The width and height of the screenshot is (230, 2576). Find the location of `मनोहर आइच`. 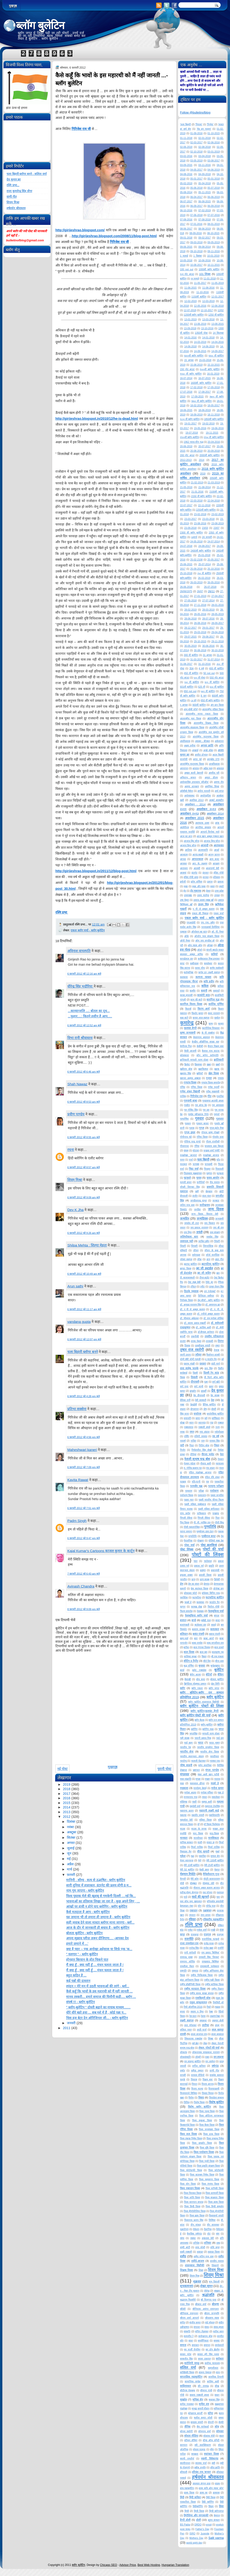

मनोहर आइच is located at coordinates (190, 1792).